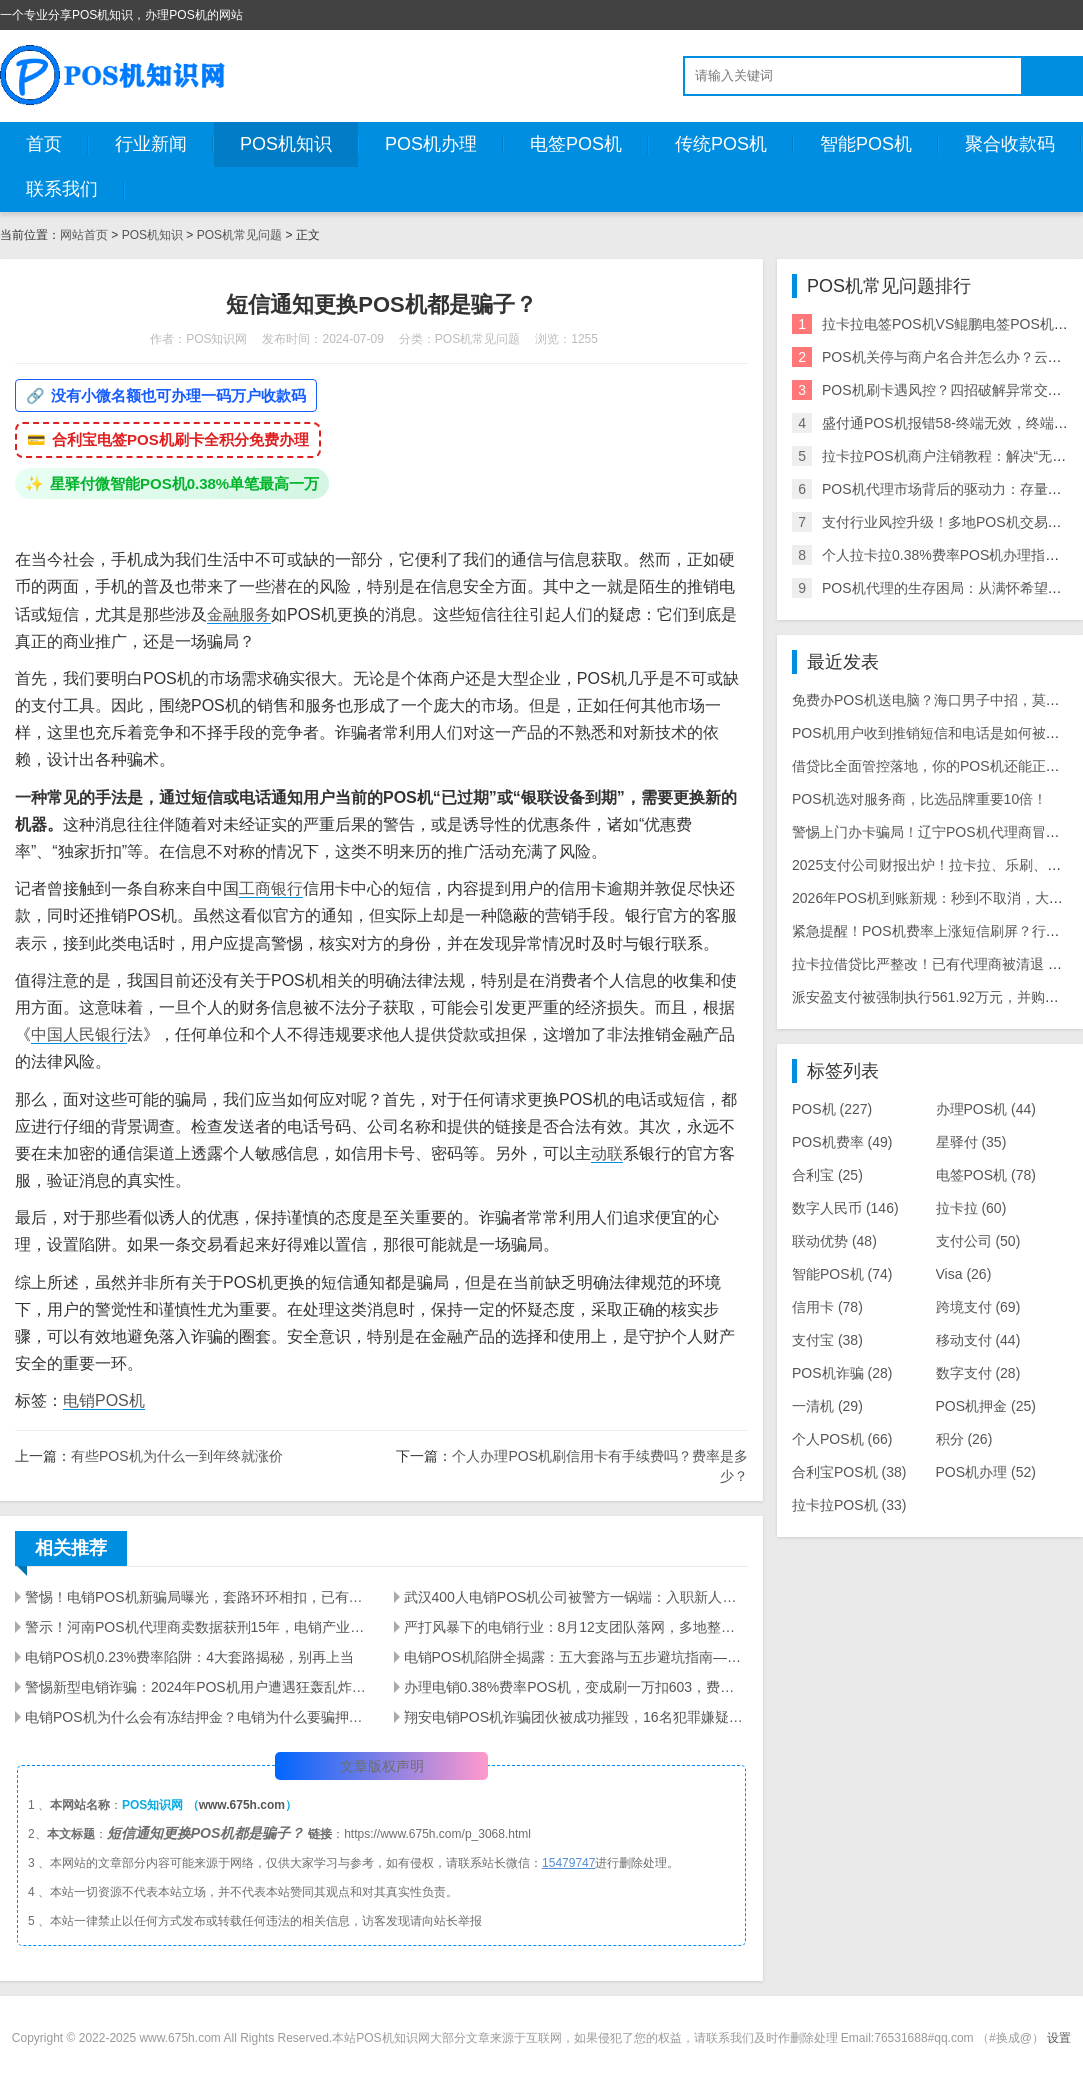 The width and height of the screenshot is (1083, 2080). Describe the element at coordinates (978, 1241) in the screenshot. I see `支付公司` at that location.